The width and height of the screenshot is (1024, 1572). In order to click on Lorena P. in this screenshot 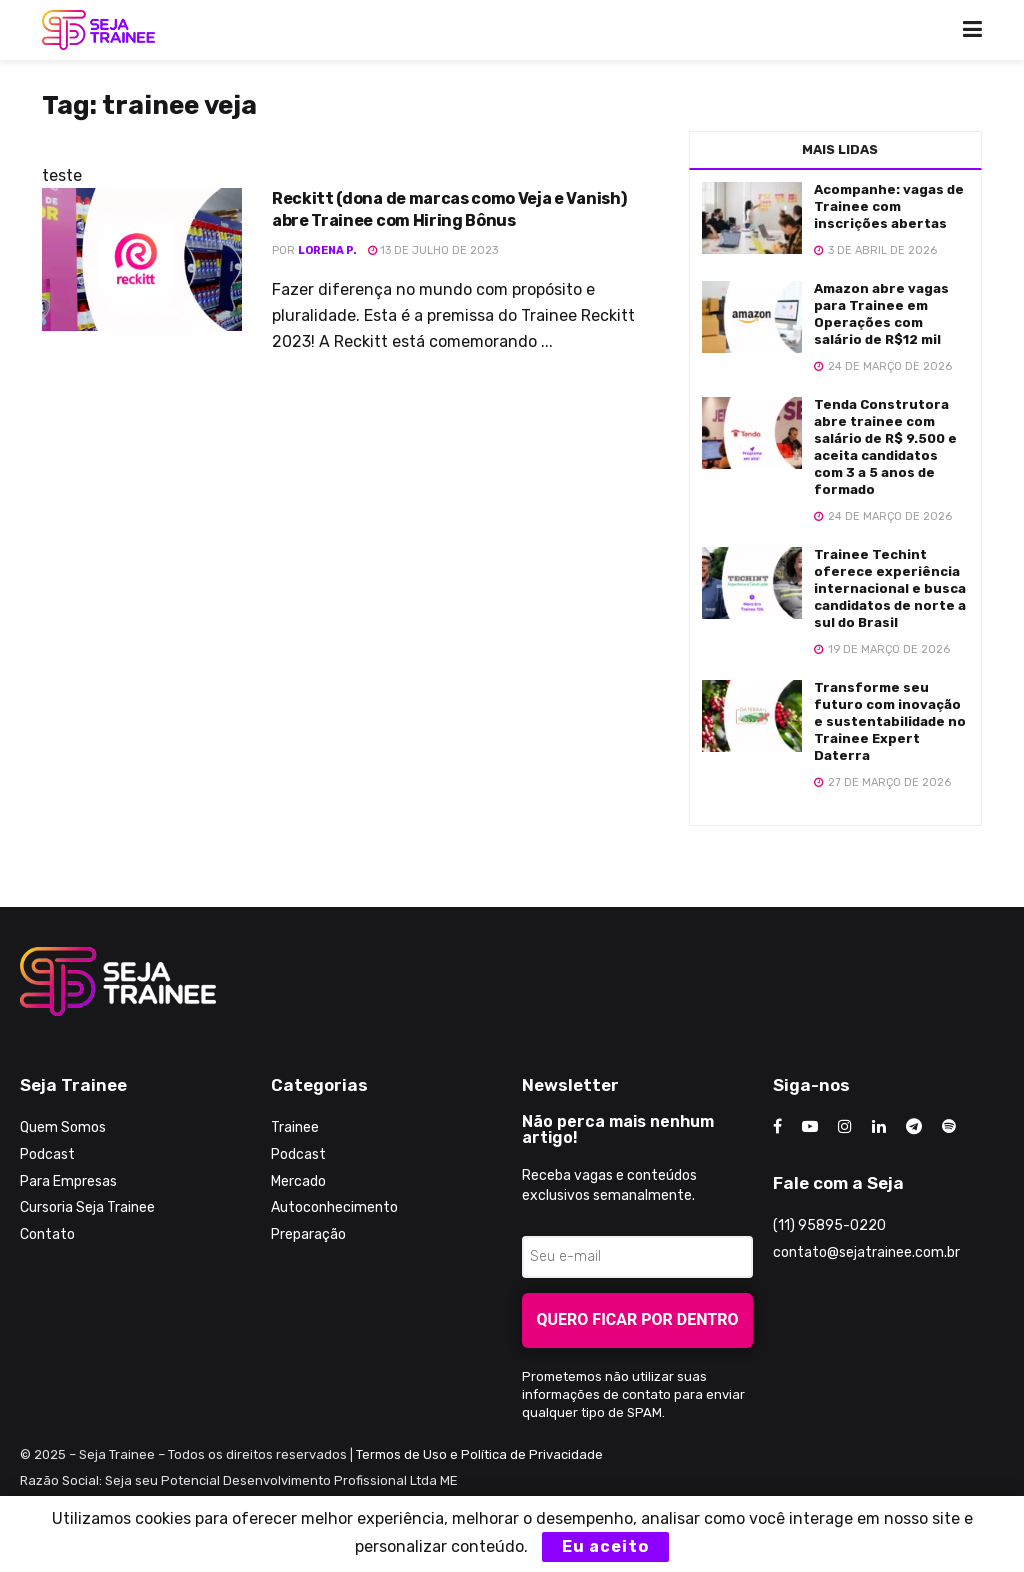, I will do `click(327, 250)`.